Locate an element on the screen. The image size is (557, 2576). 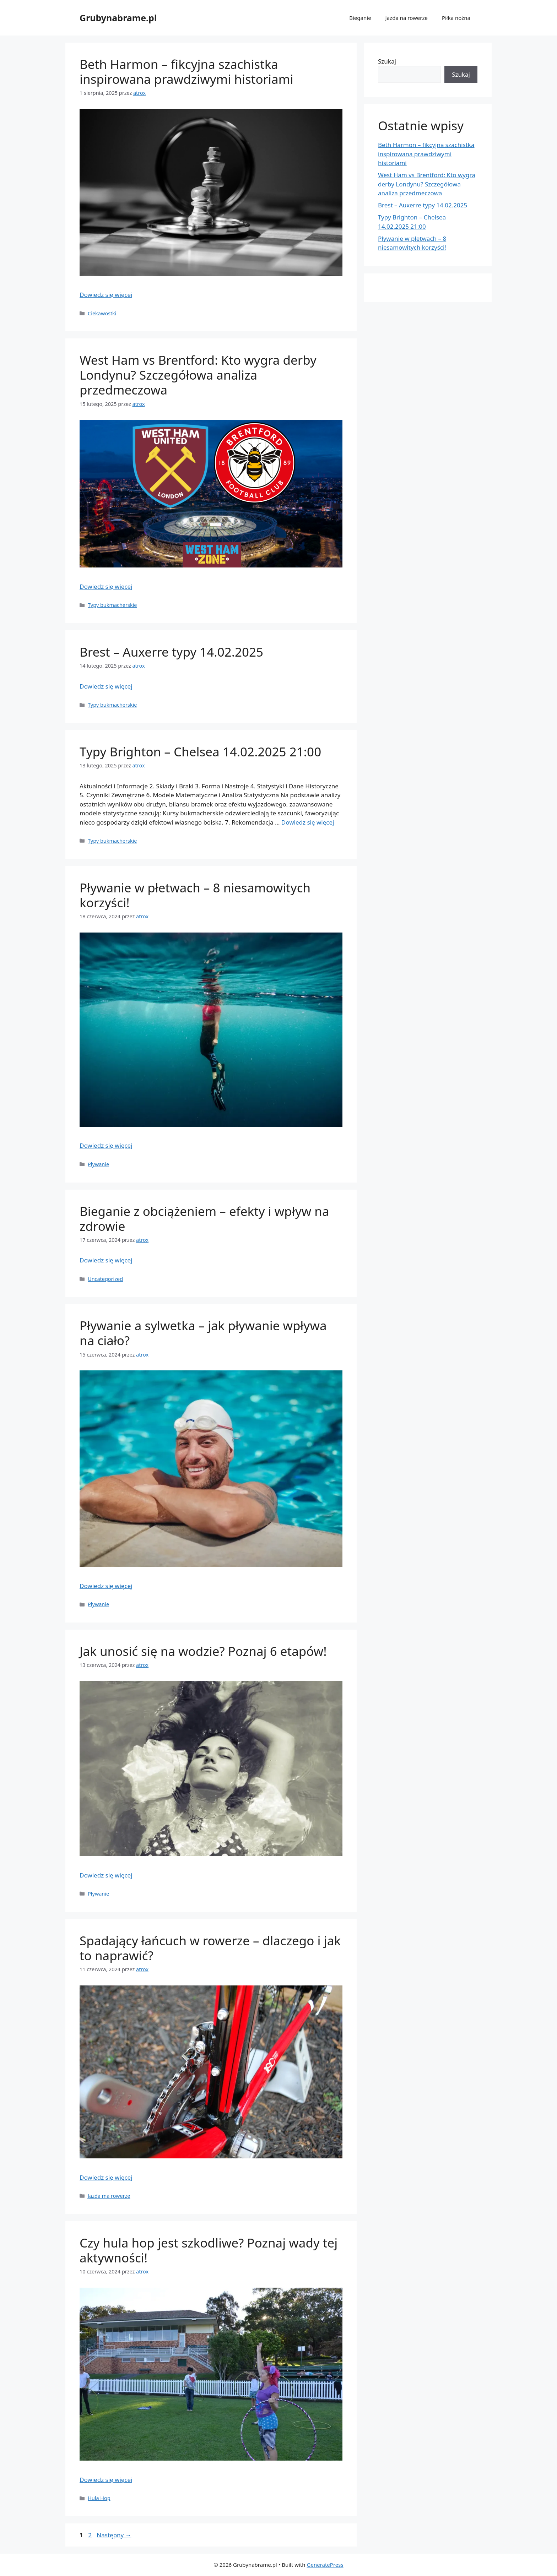
Dowiedz się więcej [Read more about Jak unosić się na wodzie? Poznaj 6 etapów!] is located at coordinates (106, 1875).